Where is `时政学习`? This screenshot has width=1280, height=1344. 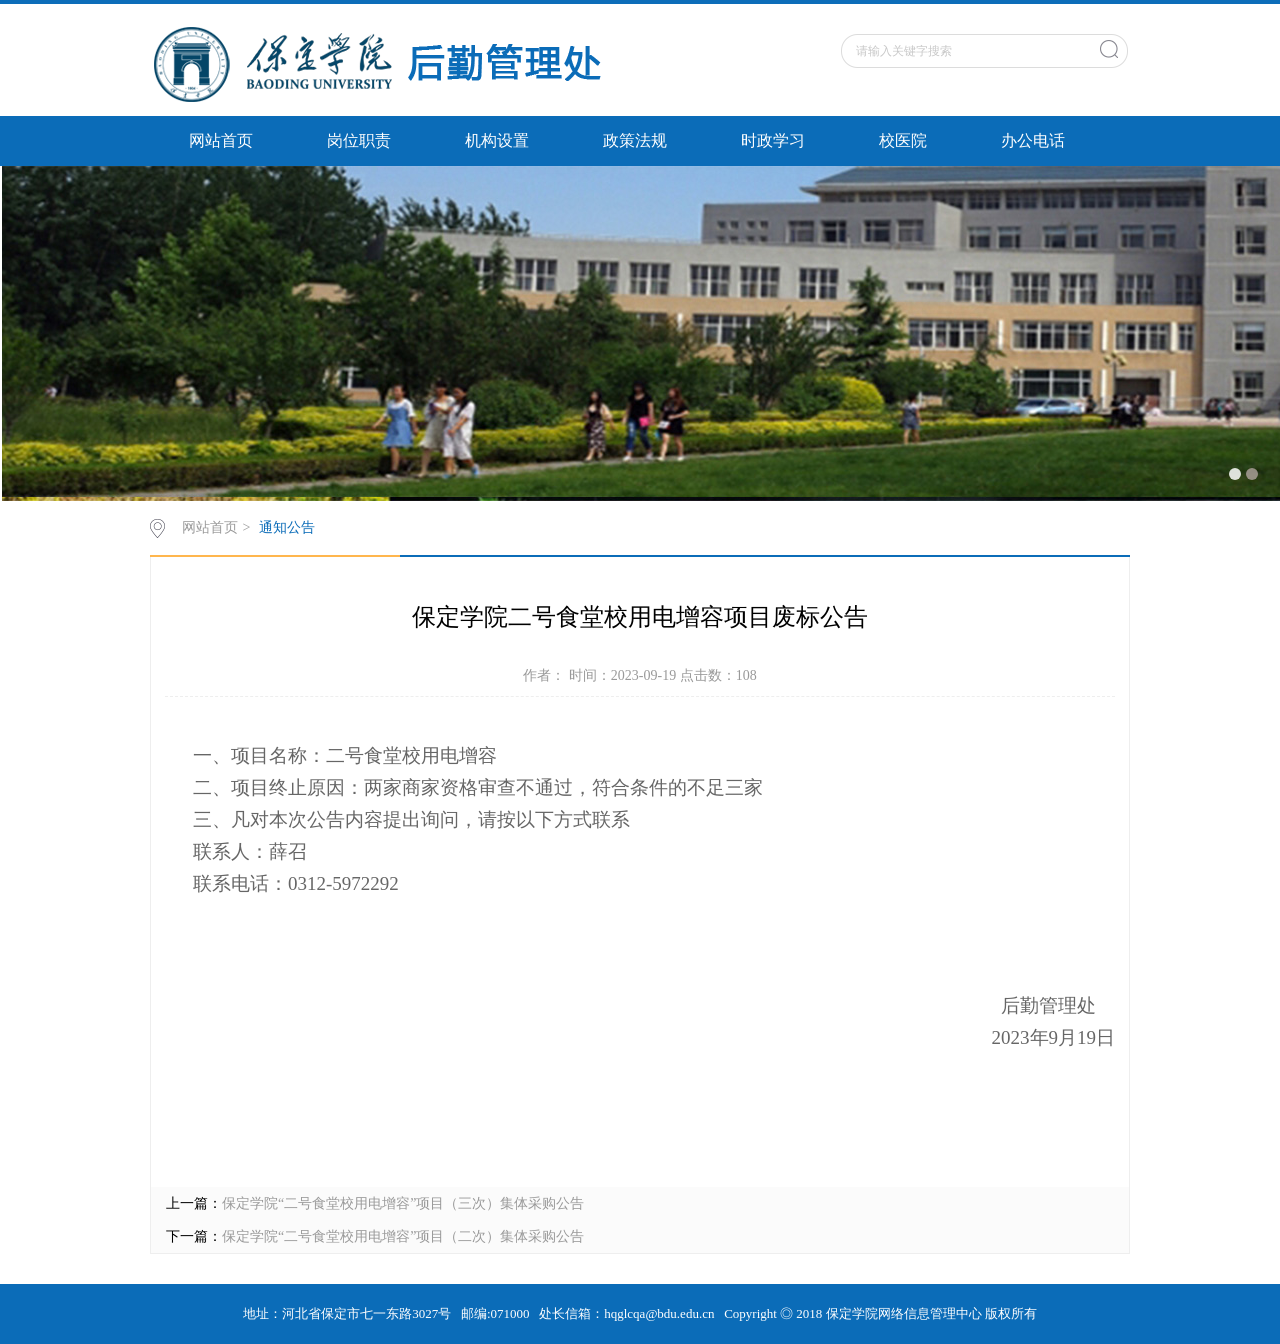
时政学习 is located at coordinates (773, 140).